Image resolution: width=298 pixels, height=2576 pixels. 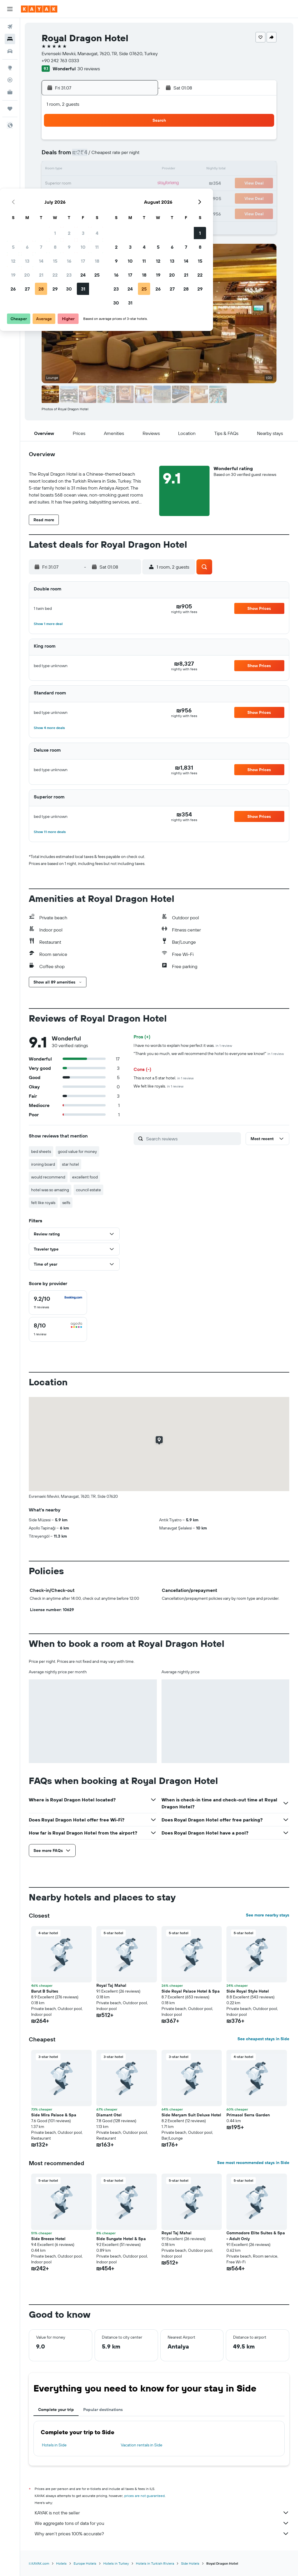 What do you see at coordinates (162, 2533) in the screenshot?
I see `Why aren’t prices 100% accurate?` at bounding box center [162, 2533].